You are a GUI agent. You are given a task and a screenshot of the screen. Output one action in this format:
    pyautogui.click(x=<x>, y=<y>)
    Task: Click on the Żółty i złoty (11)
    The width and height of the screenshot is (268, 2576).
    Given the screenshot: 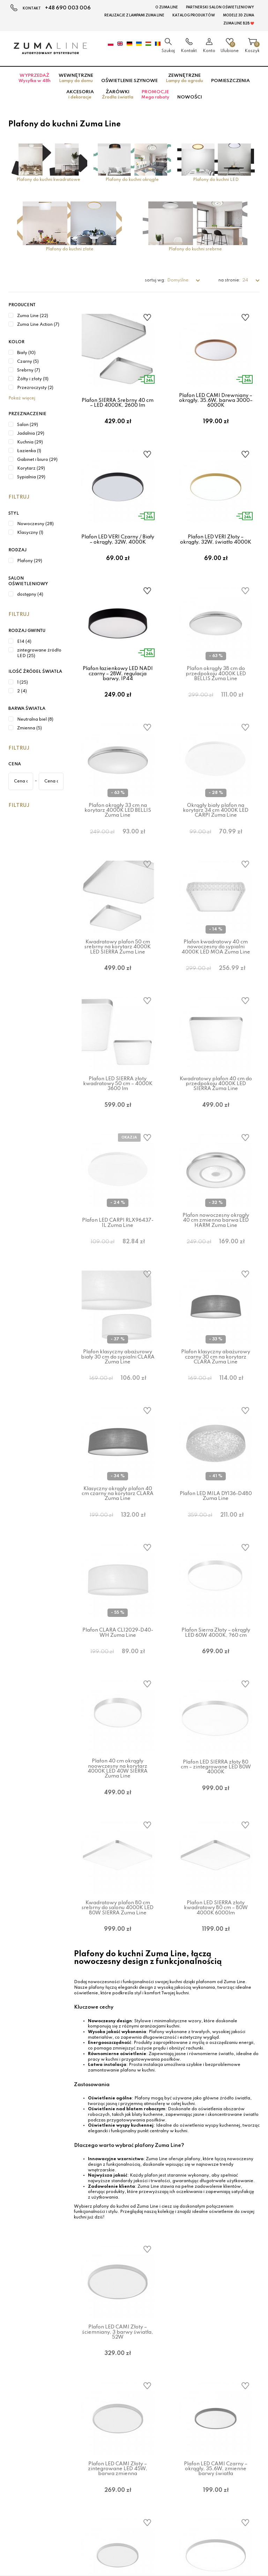 What is the action you would take?
    pyautogui.click(x=33, y=379)
    